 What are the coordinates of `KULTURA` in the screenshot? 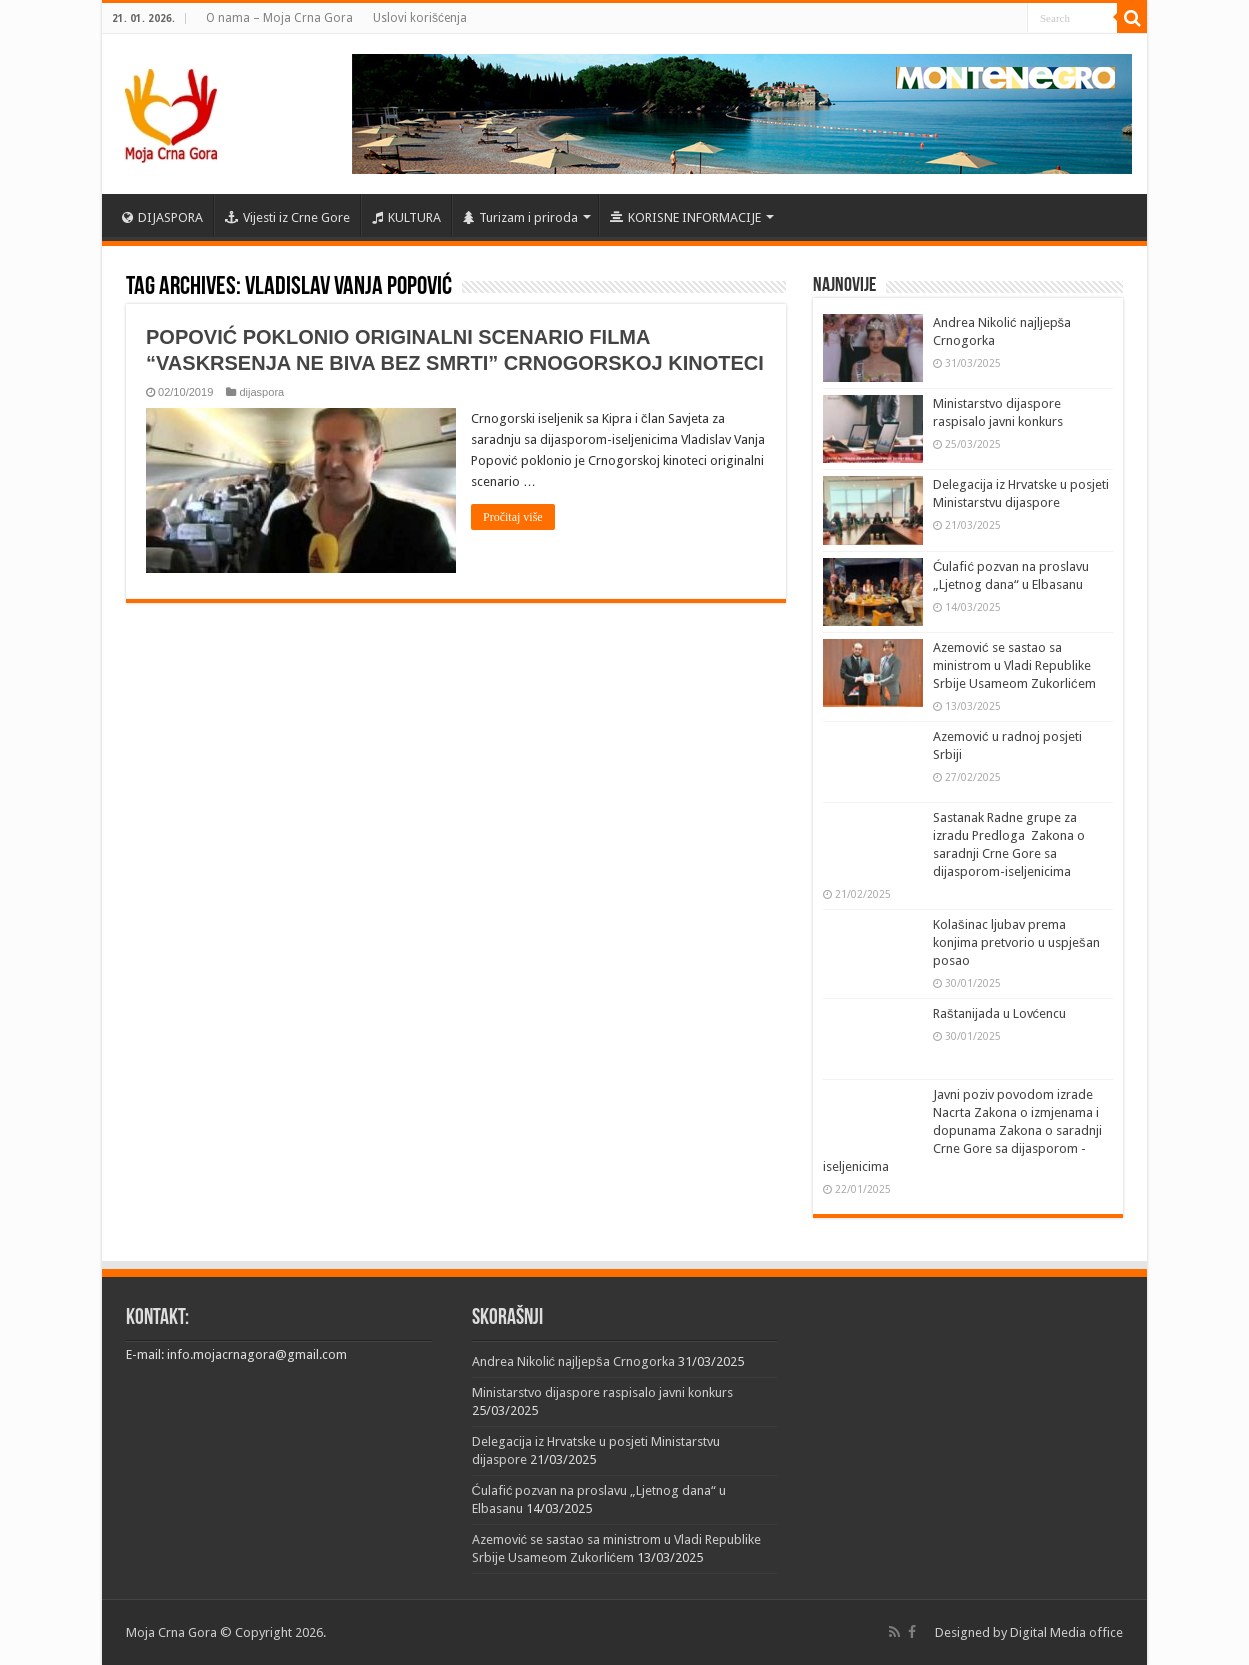 It's located at (406, 217).